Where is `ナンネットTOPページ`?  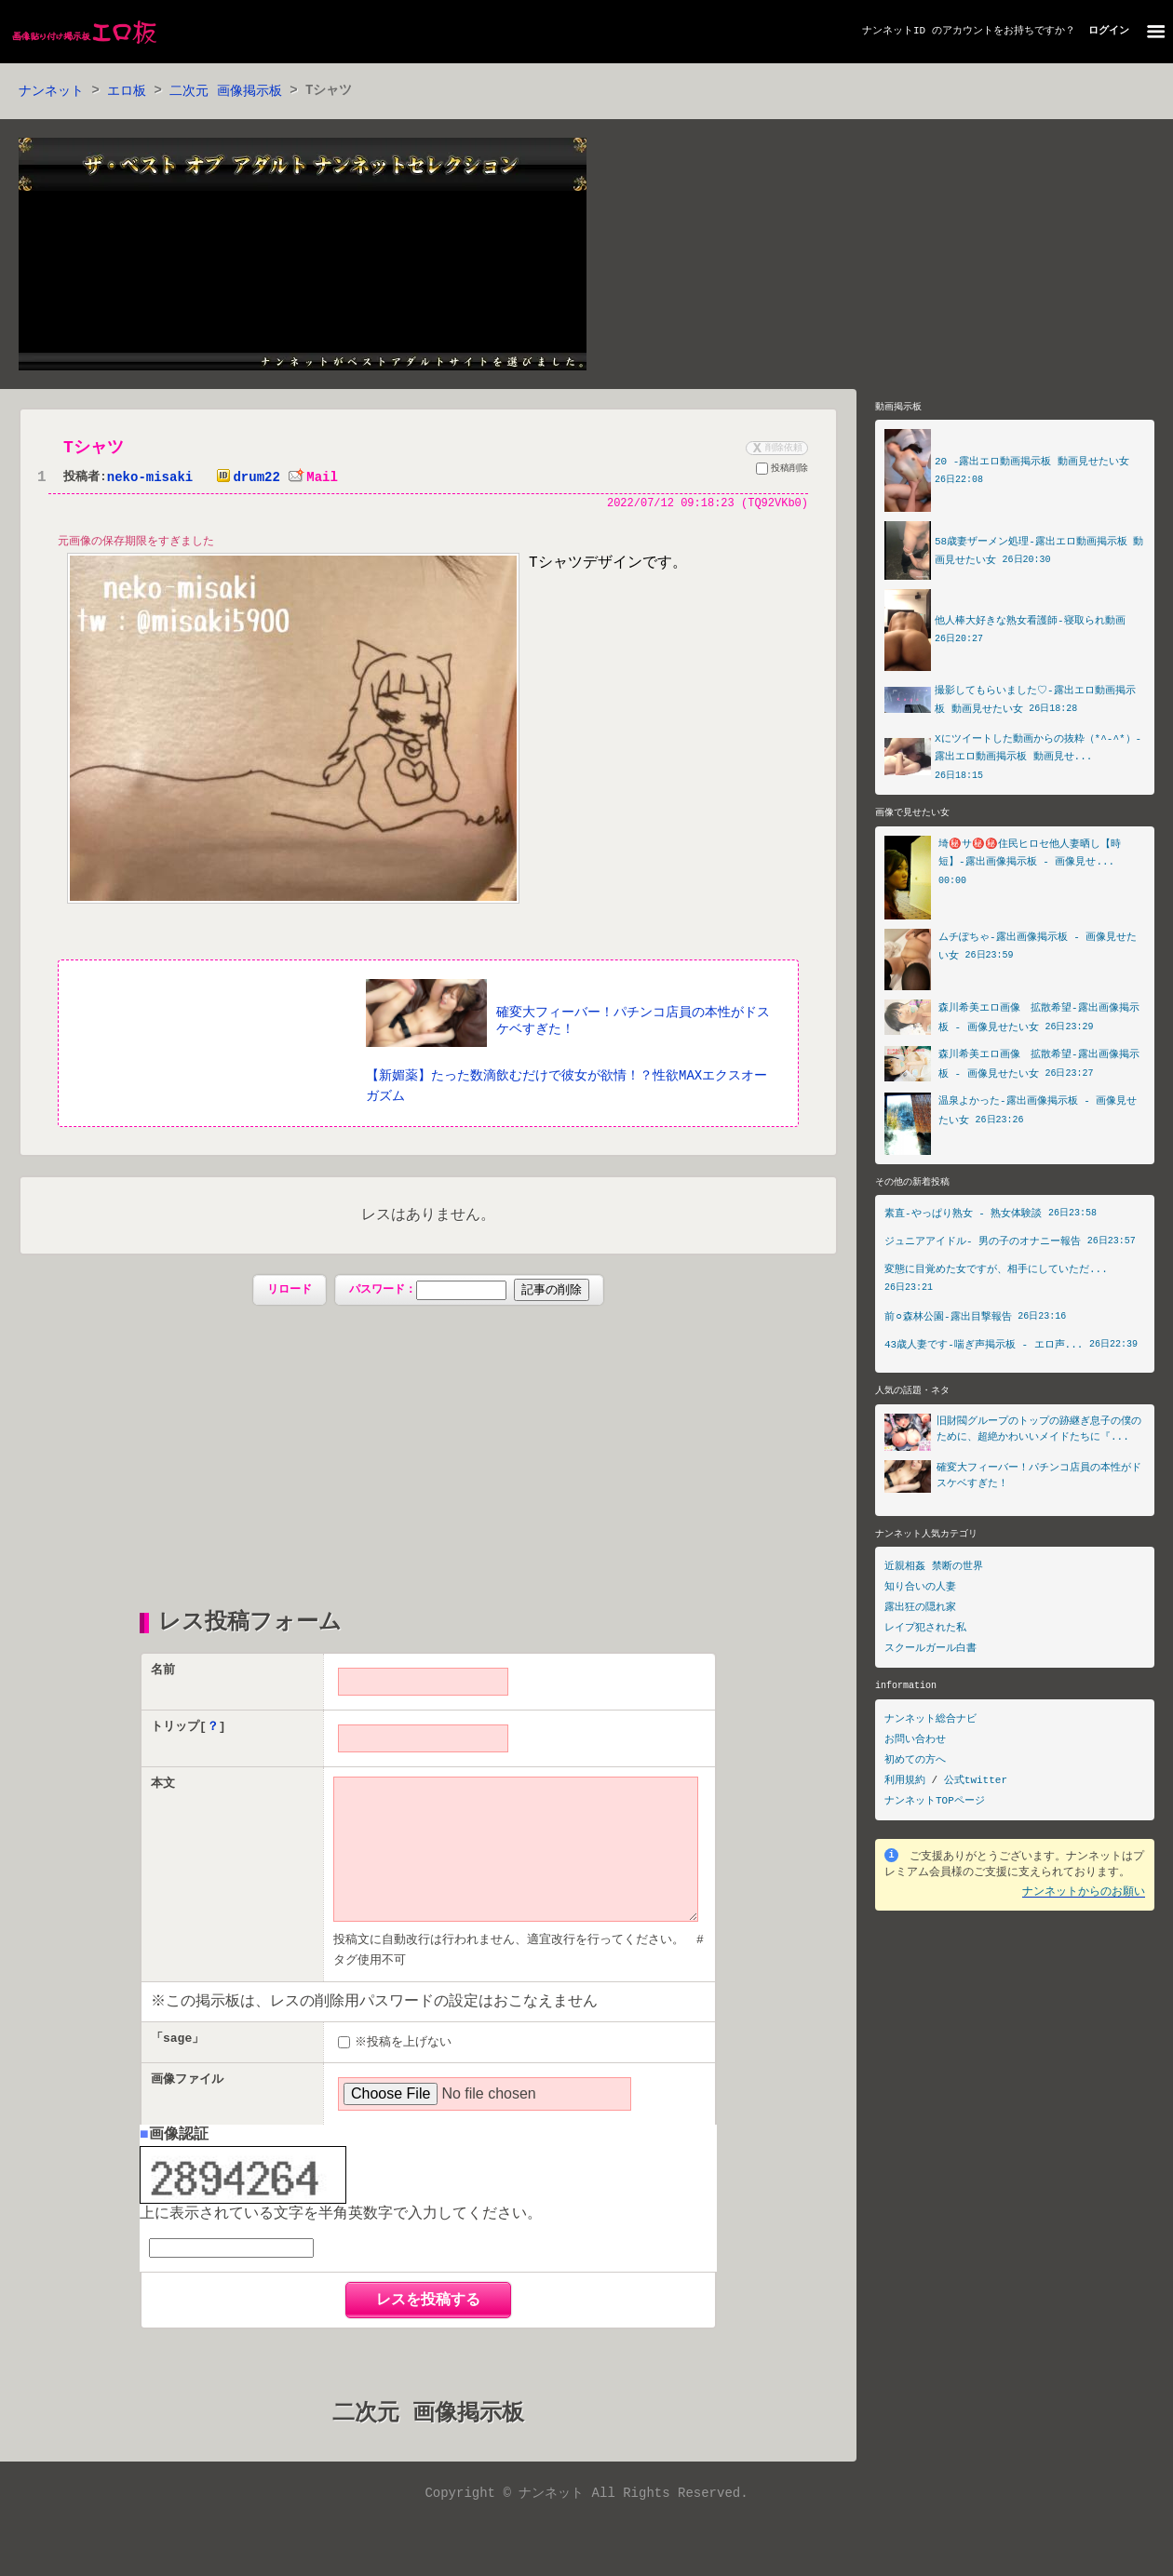 ナンネットTOPページ is located at coordinates (934, 1806).